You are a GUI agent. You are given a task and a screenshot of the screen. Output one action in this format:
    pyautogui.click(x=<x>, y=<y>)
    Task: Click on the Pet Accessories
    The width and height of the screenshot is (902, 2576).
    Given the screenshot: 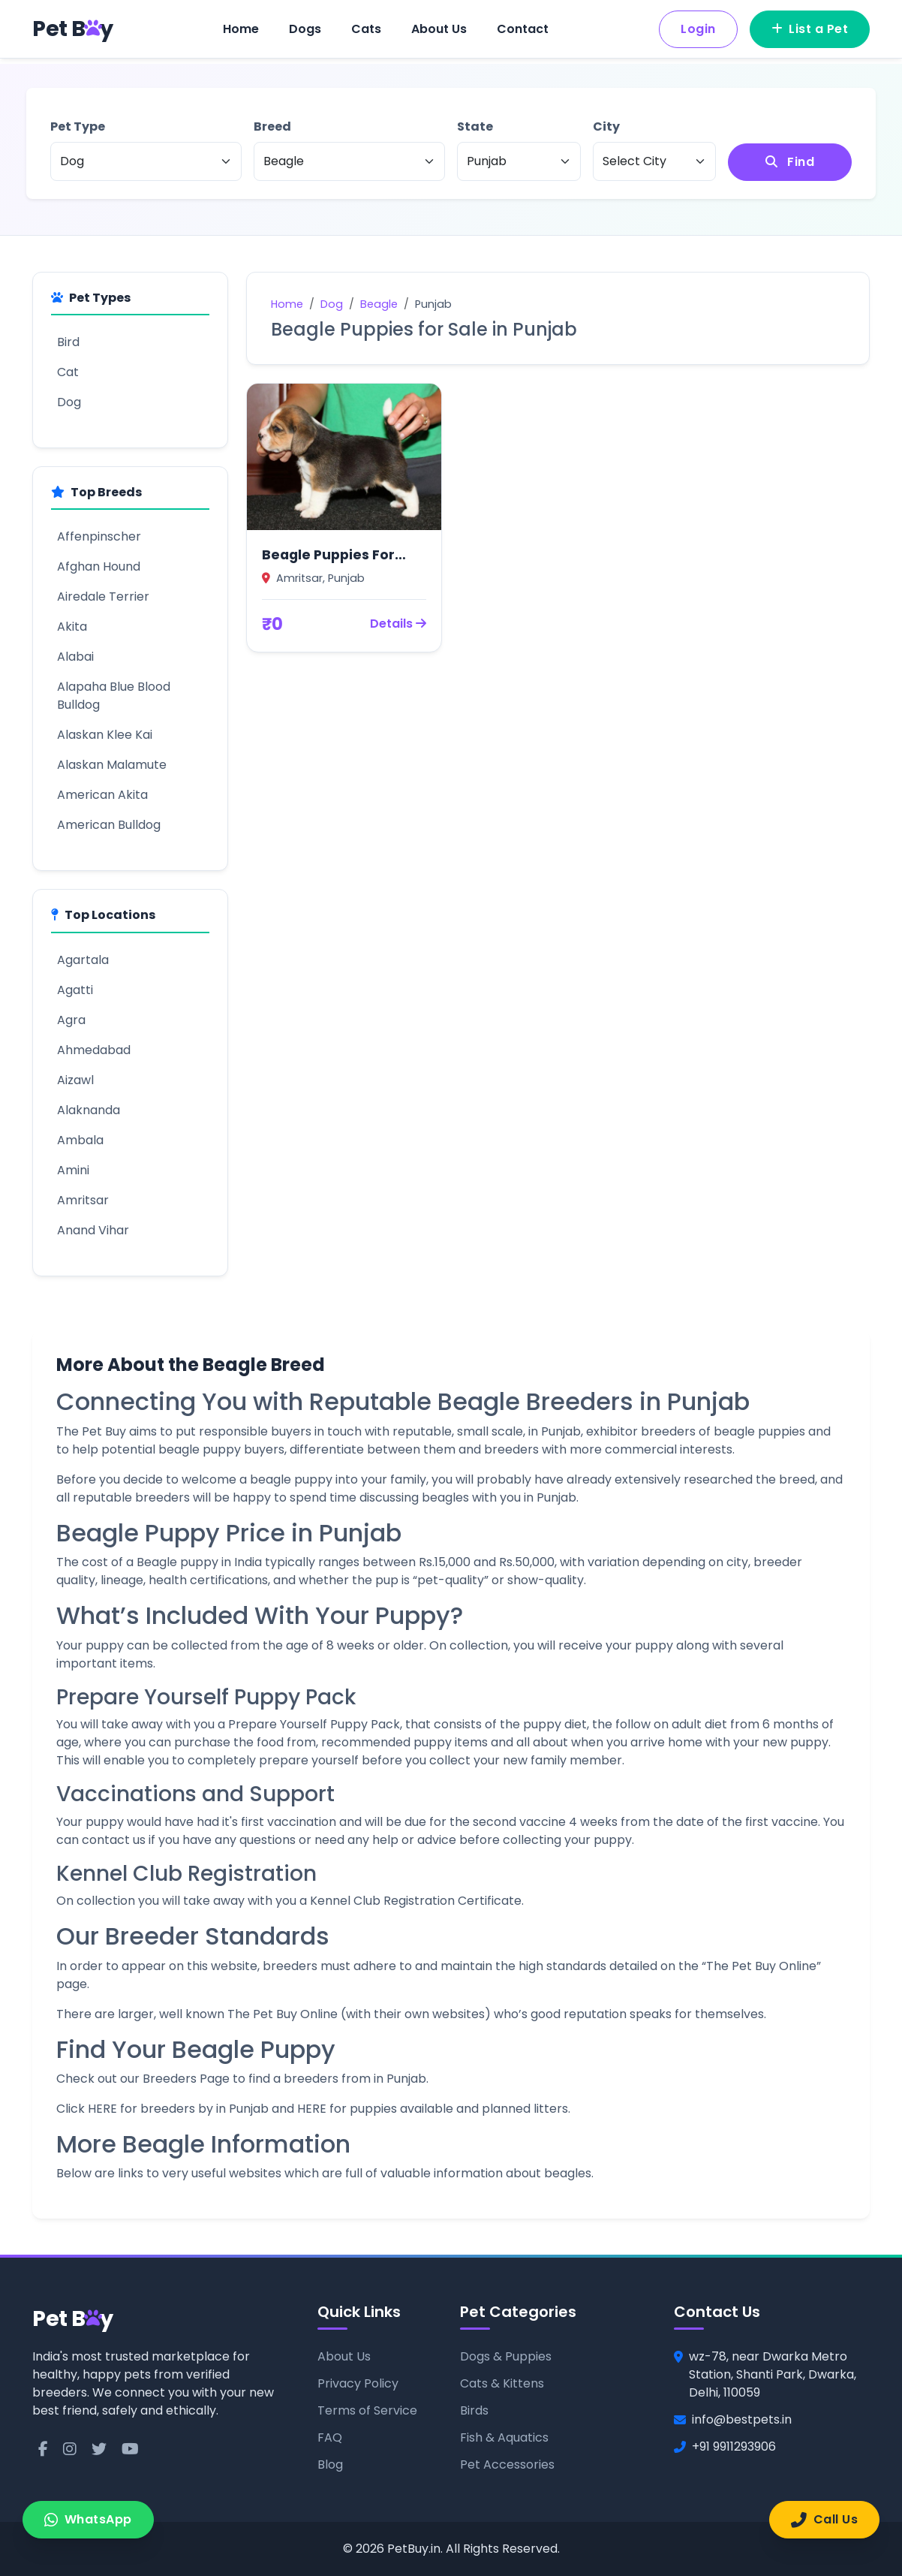 What is the action you would take?
    pyautogui.click(x=507, y=2464)
    